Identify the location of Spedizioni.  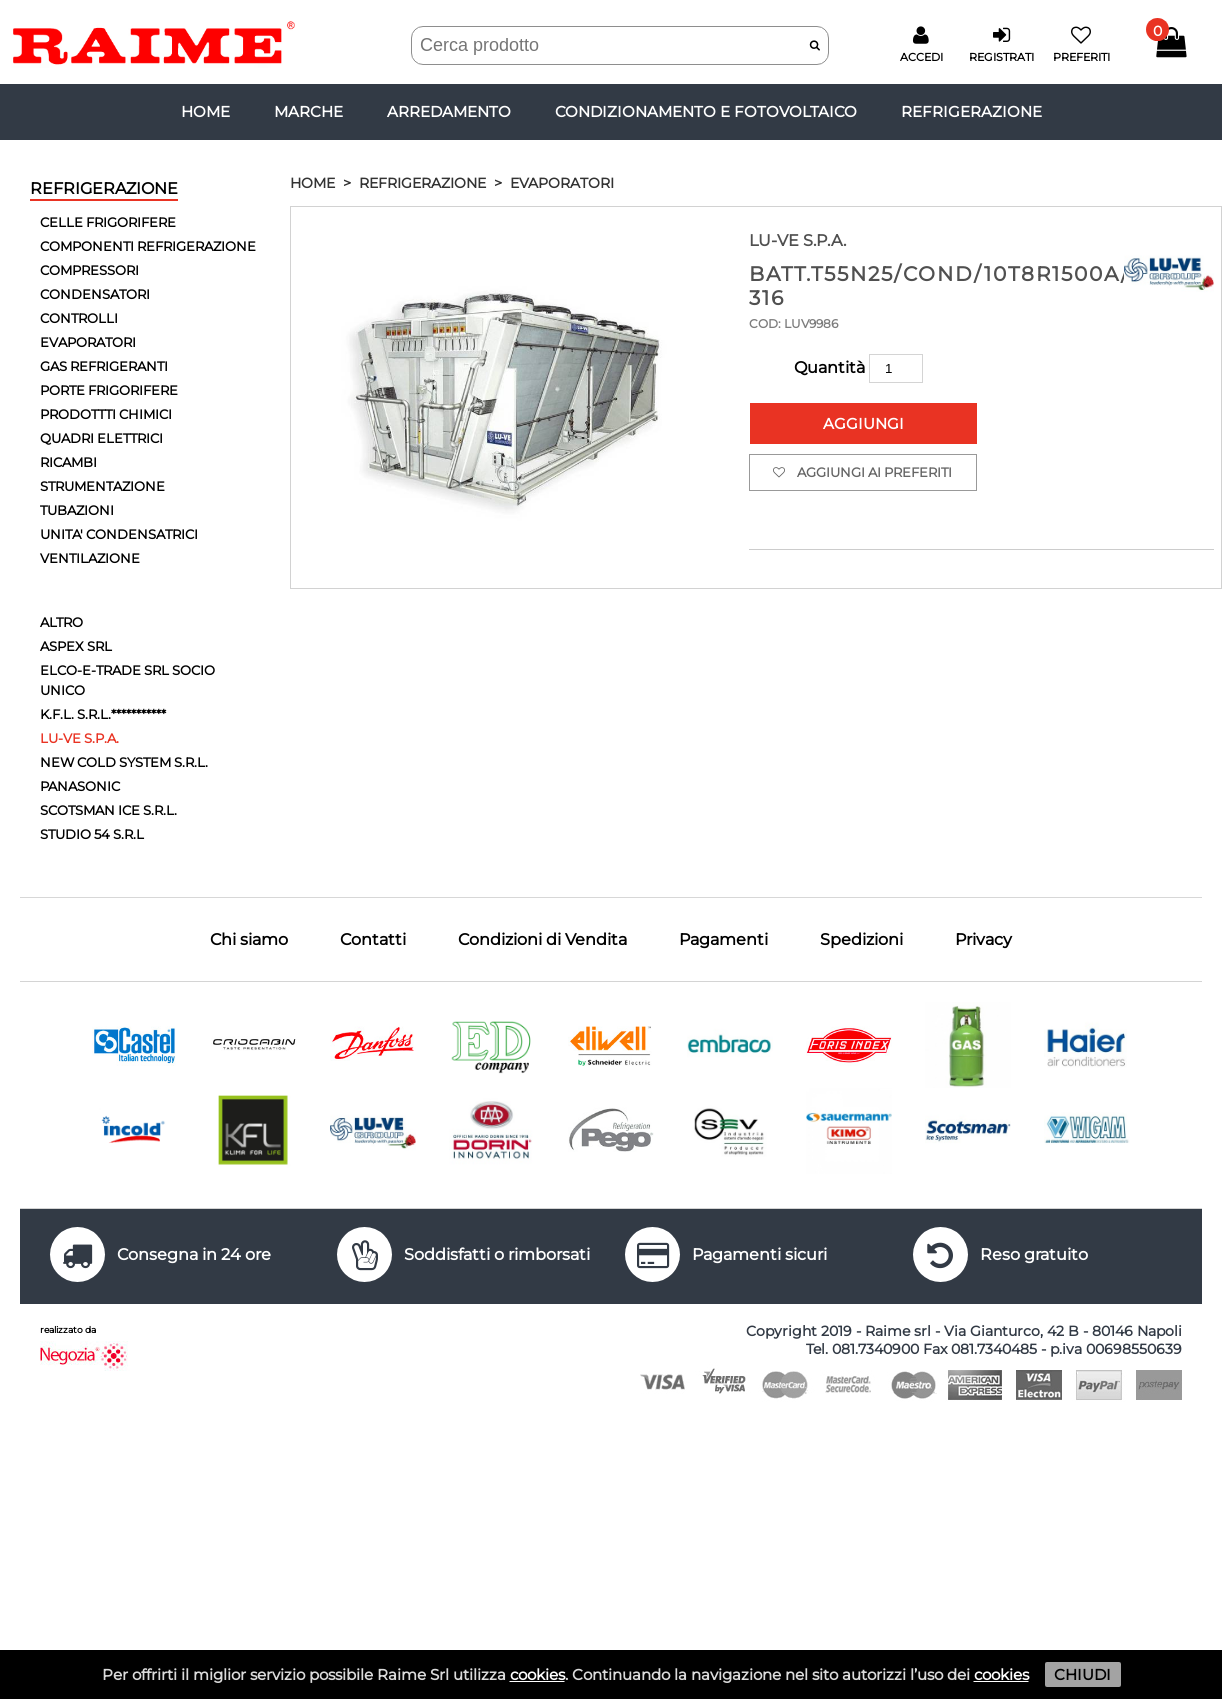
(861, 939).